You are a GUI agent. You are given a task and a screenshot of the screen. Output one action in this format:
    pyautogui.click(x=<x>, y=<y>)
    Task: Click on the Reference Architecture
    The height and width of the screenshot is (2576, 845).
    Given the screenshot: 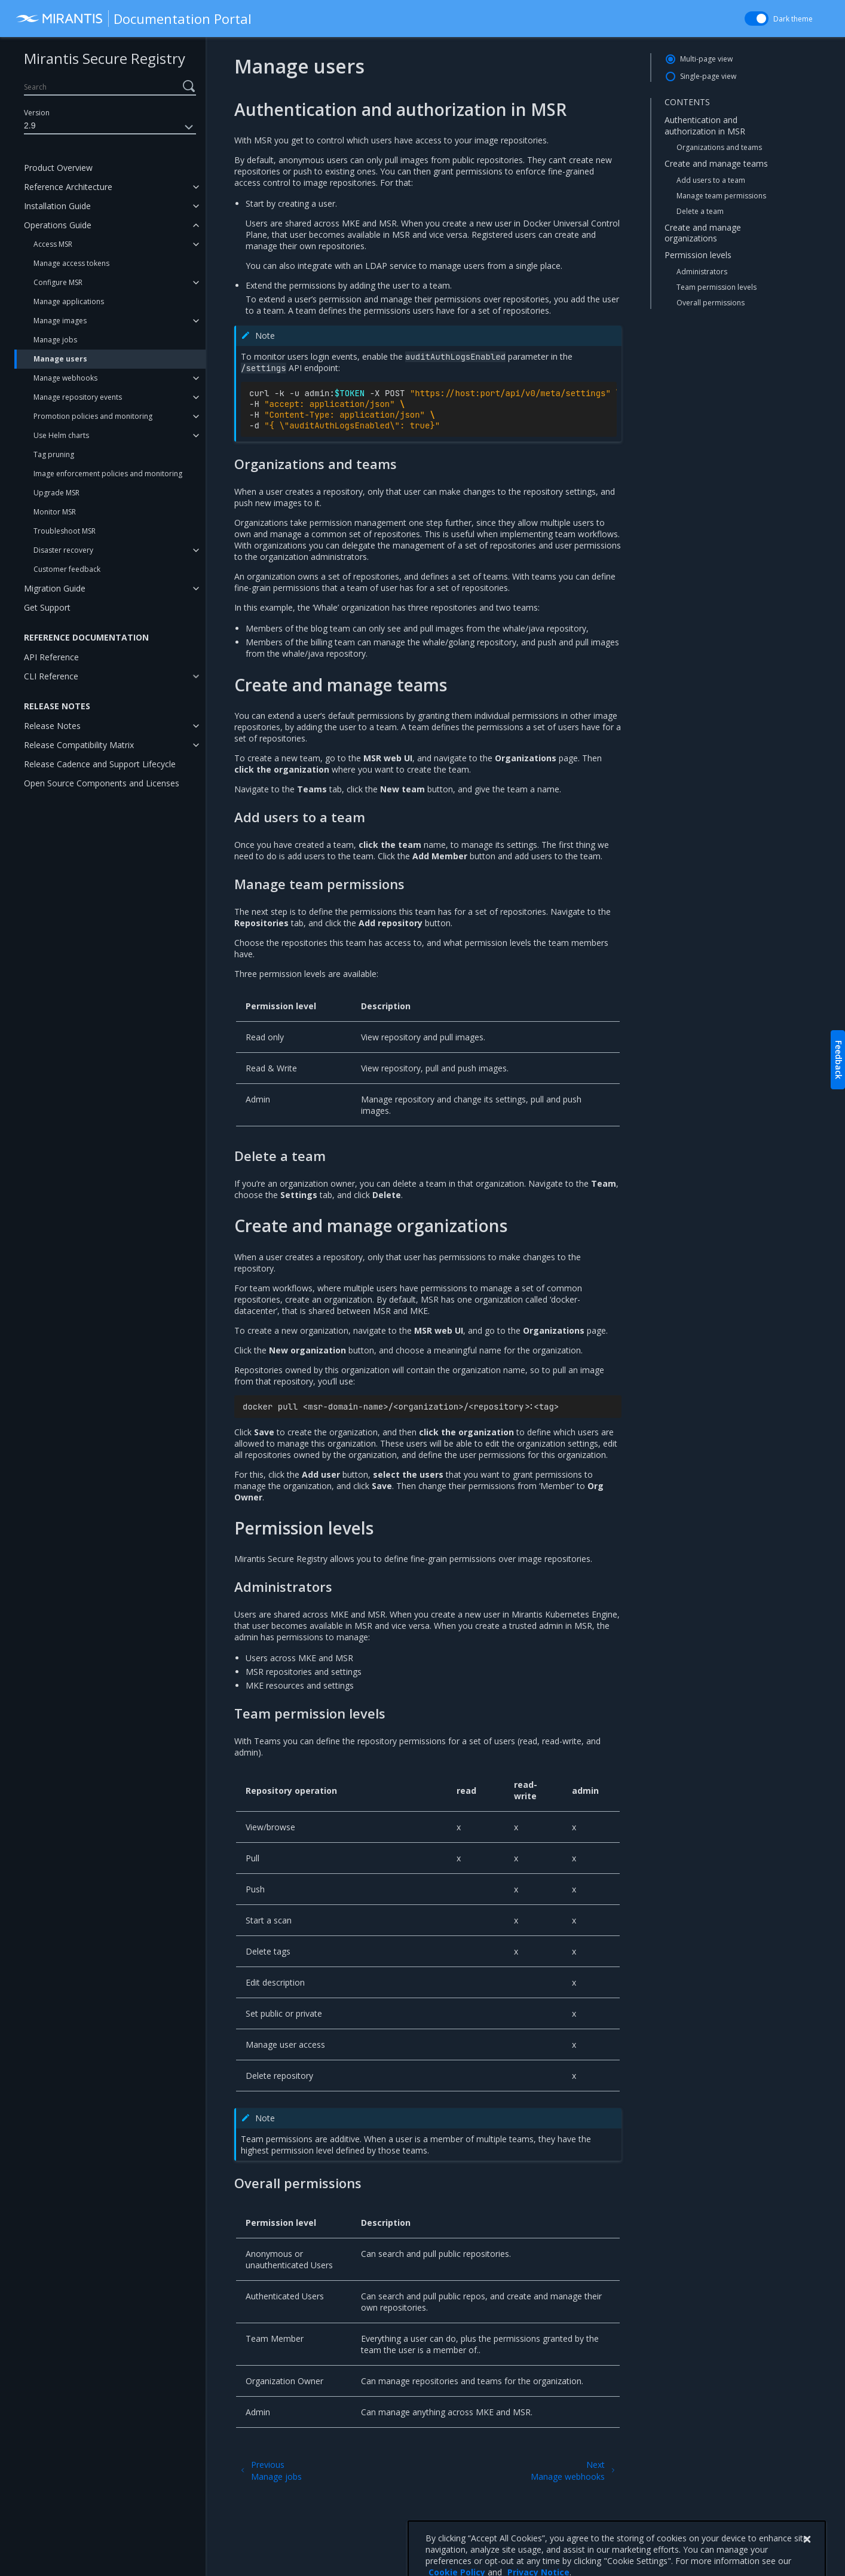 What is the action you would take?
    pyautogui.click(x=68, y=186)
    